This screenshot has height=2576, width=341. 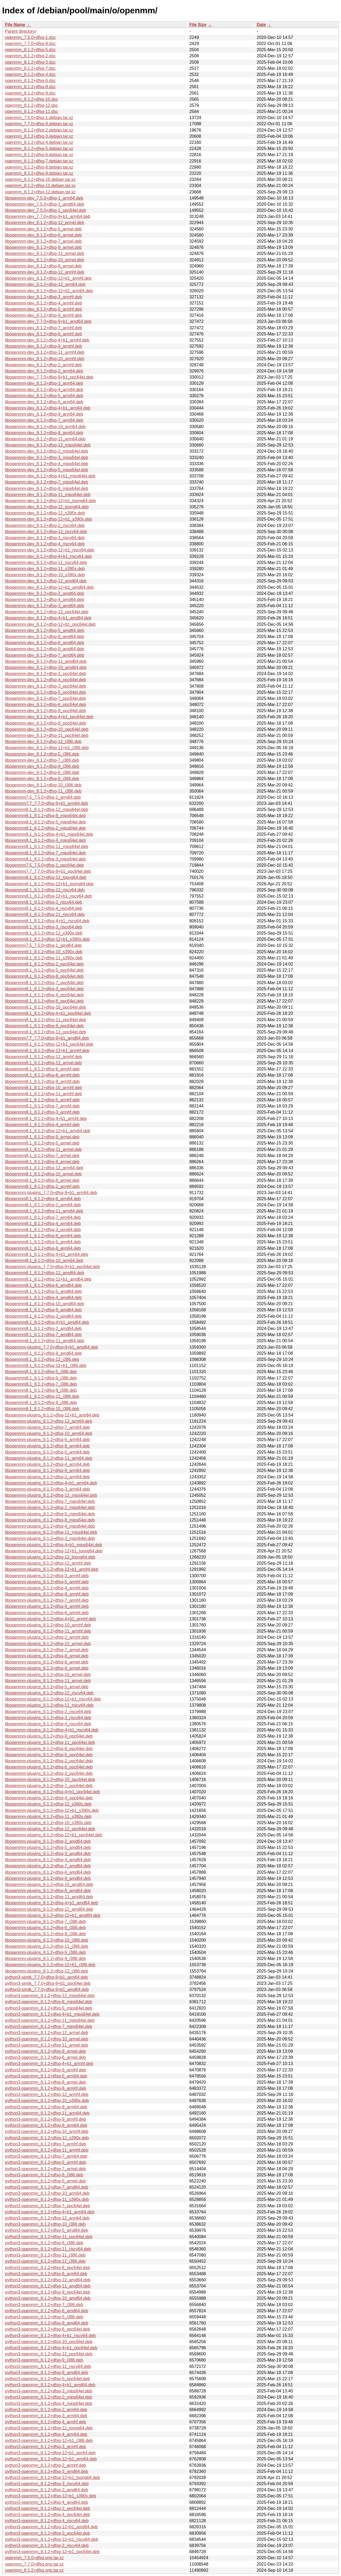 I want to click on libopenmm-dev_8.1.2+dfsg-11_ppc64el.deb, so click(x=46, y=735).